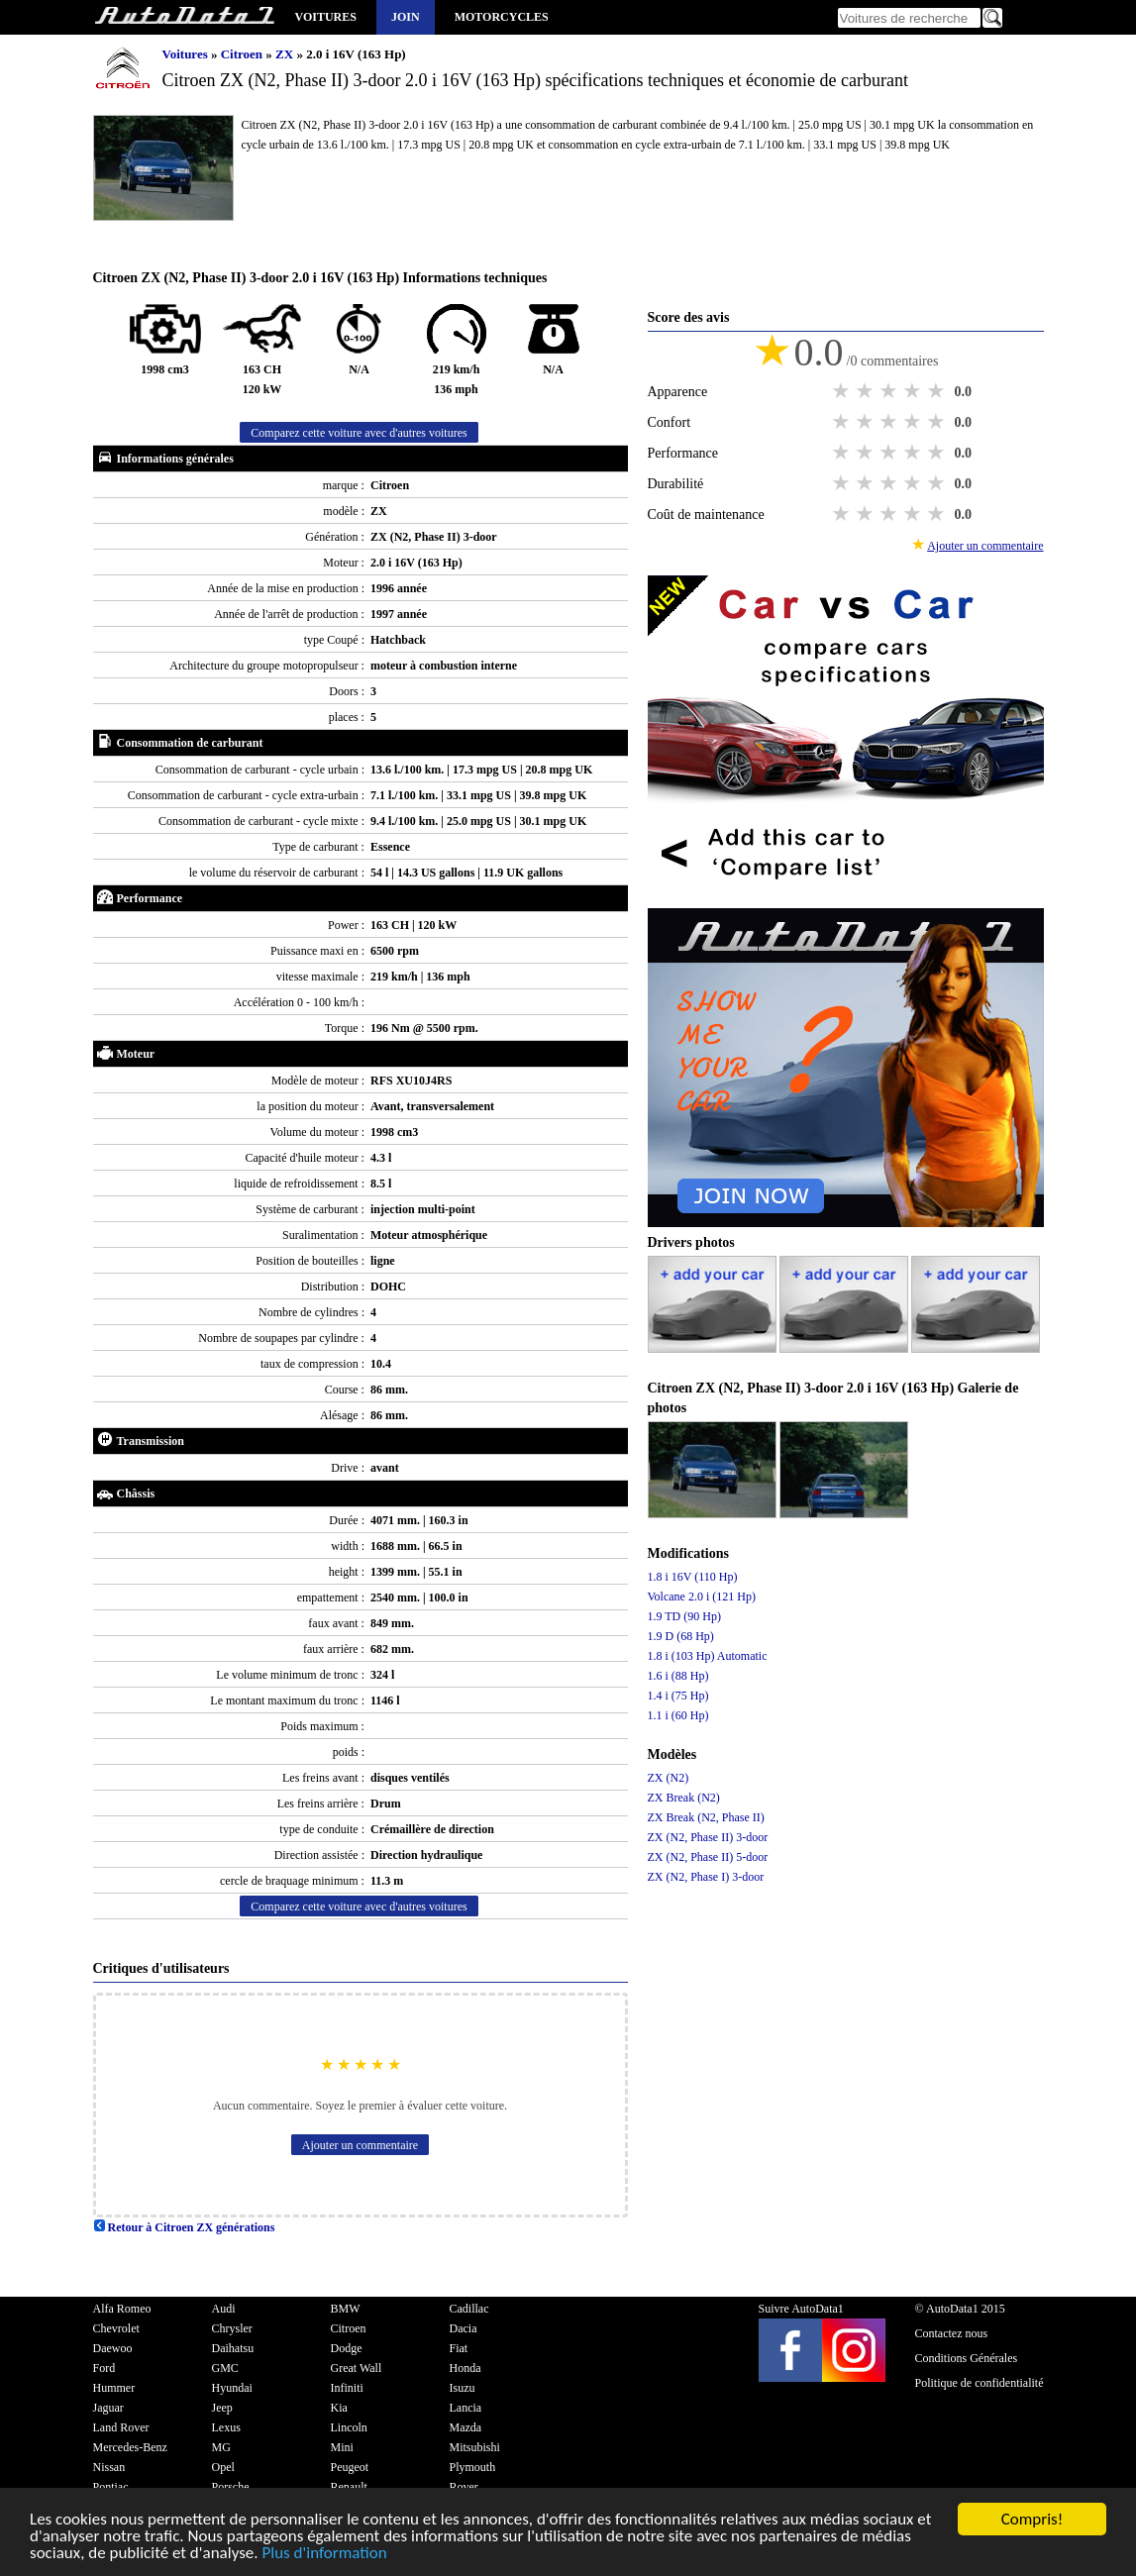  I want to click on Hummer, so click(114, 2388).